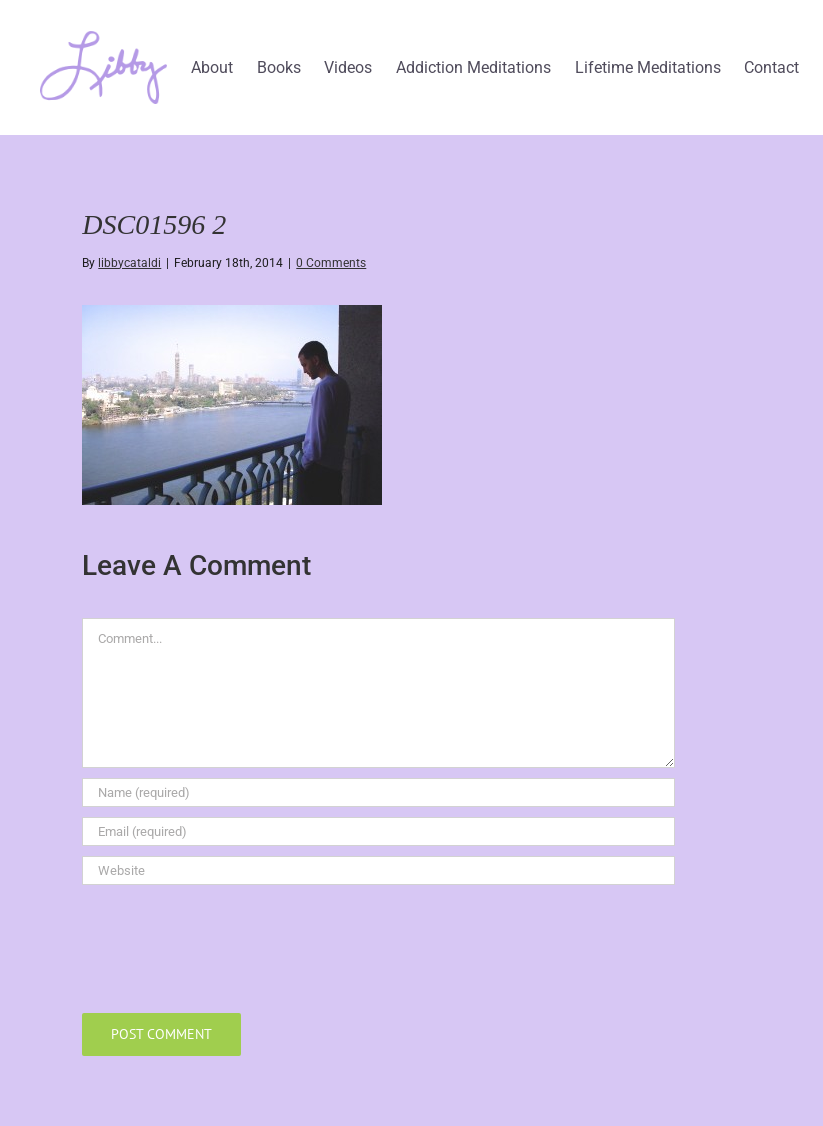  I want to click on [Email (required)], so click(378, 831).